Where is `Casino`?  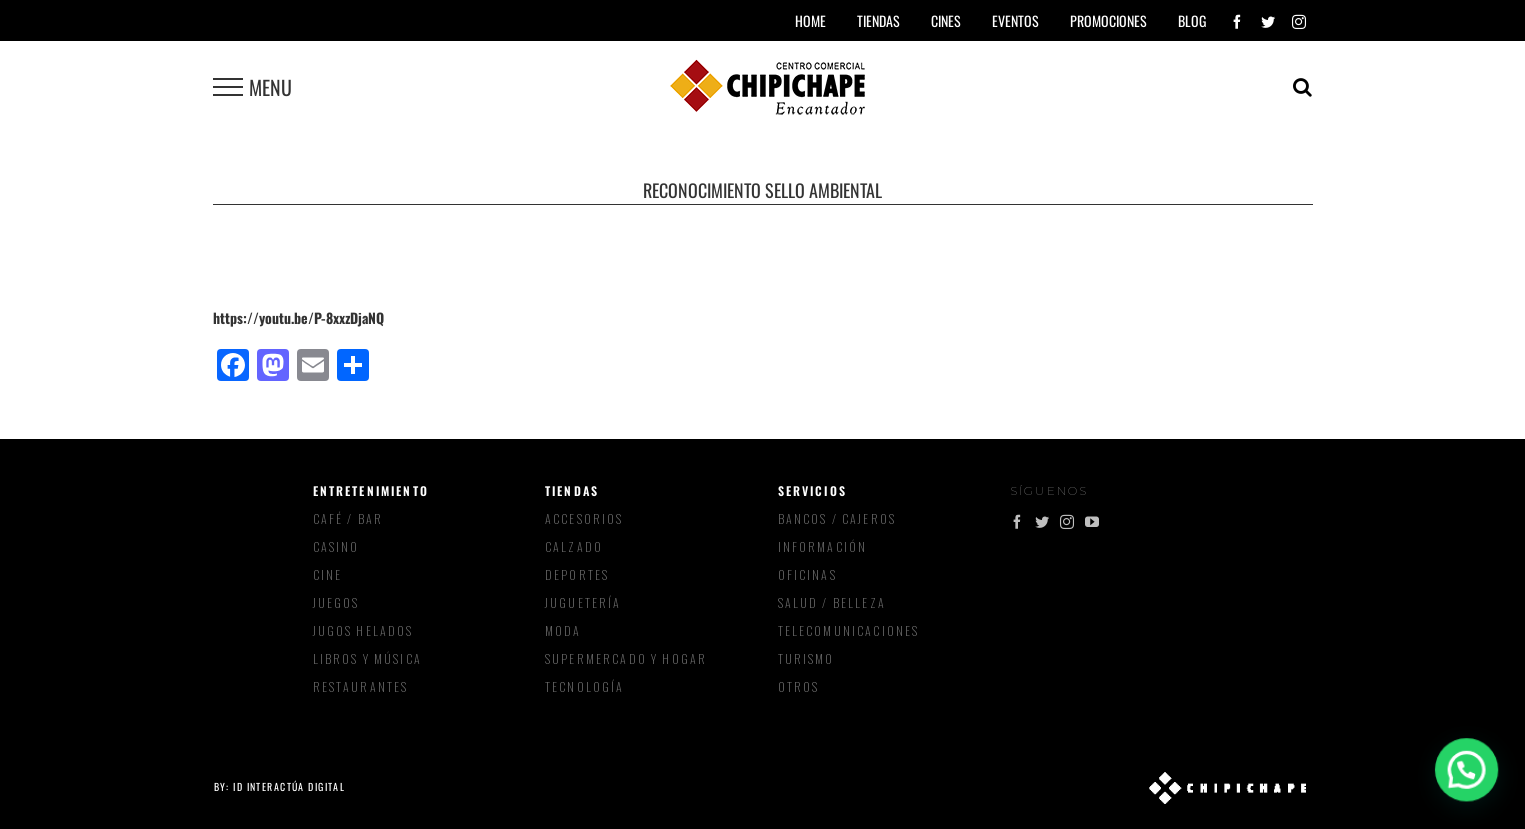 Casino is located at coordinates (336, 546).